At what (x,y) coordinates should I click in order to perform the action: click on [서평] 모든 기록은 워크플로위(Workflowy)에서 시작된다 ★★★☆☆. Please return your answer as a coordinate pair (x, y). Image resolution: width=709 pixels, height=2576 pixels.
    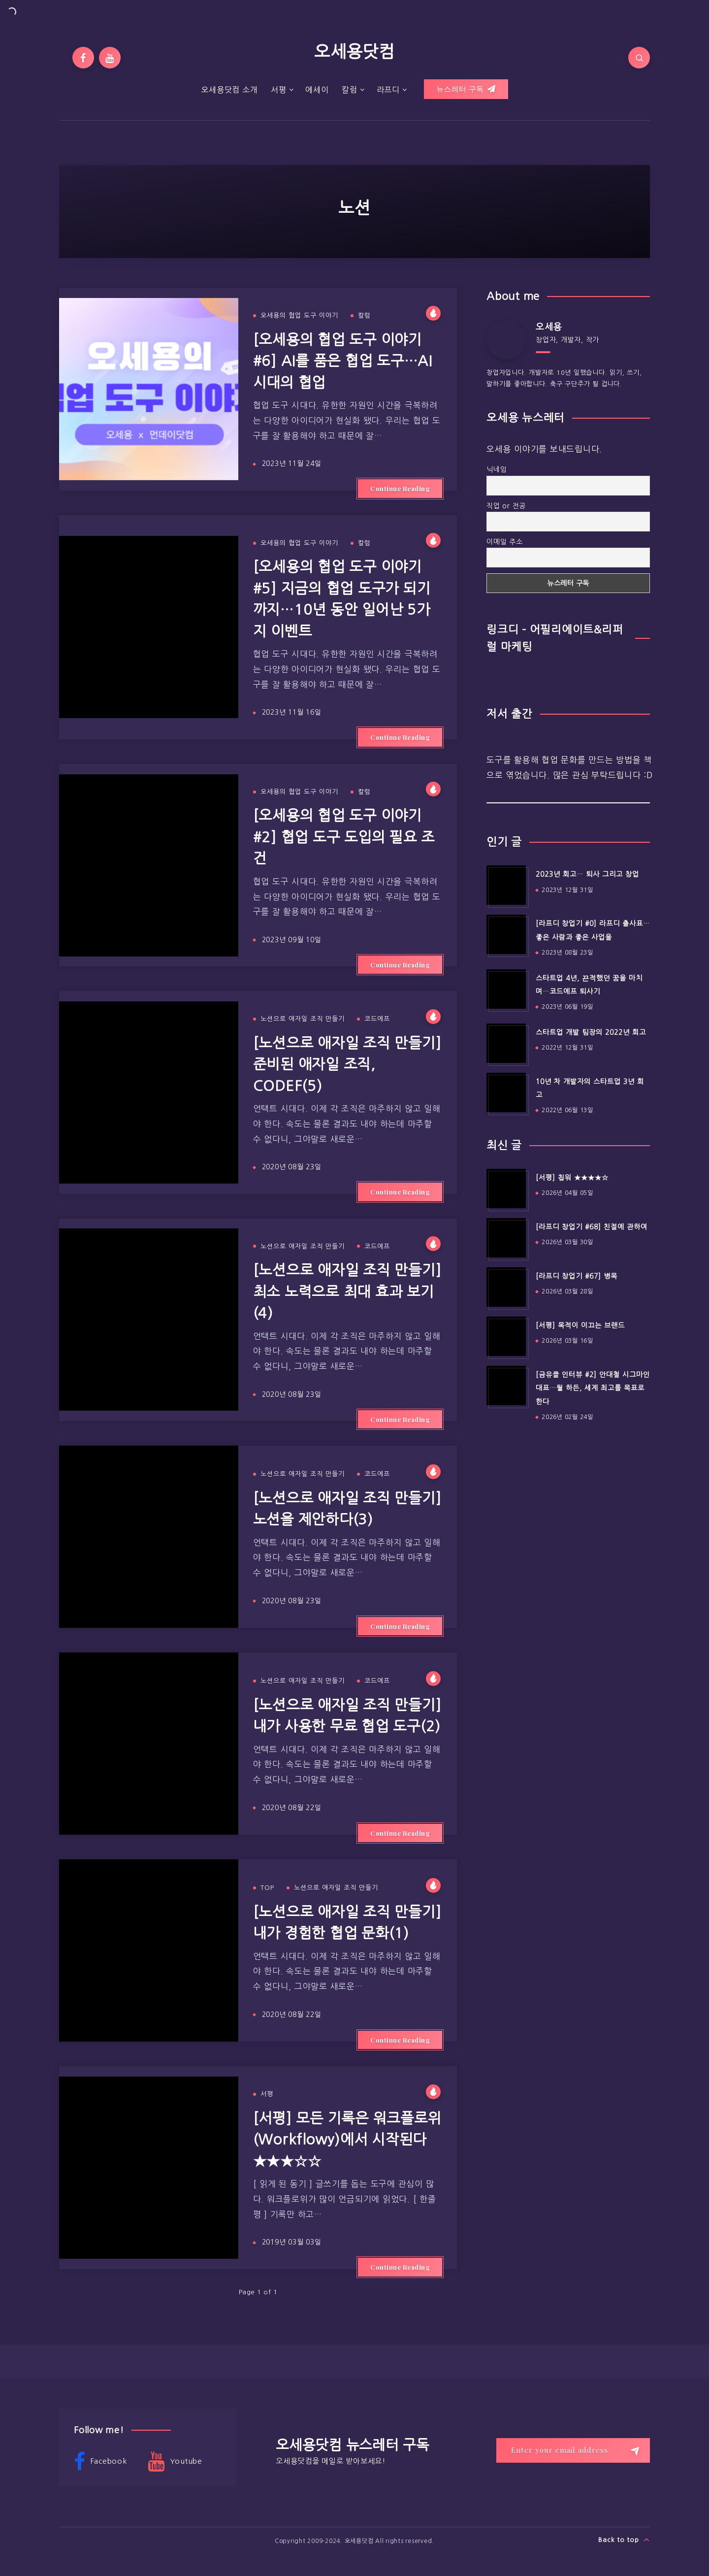
    Looking at the image, I should click on (347, 2139).